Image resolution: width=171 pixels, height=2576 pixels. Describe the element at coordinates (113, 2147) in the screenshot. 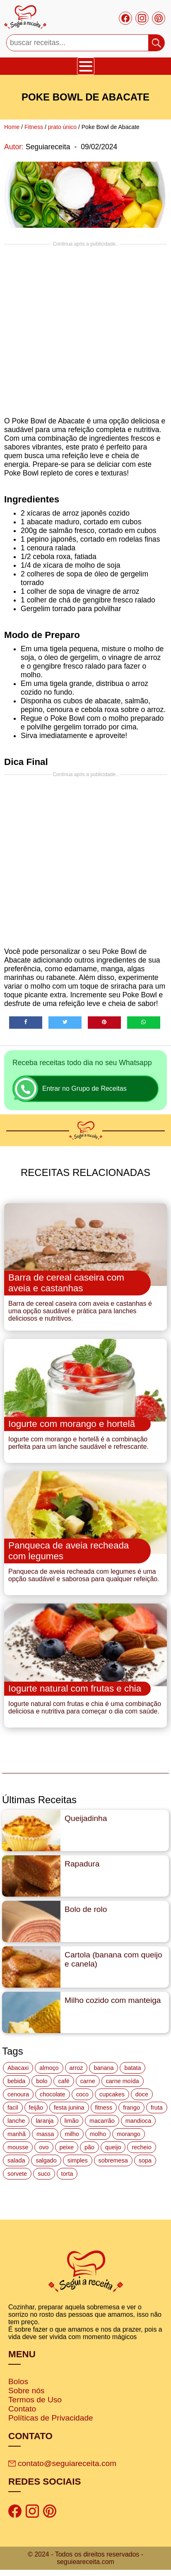

I see `queijo [queijo (70 itens)]` at that location.